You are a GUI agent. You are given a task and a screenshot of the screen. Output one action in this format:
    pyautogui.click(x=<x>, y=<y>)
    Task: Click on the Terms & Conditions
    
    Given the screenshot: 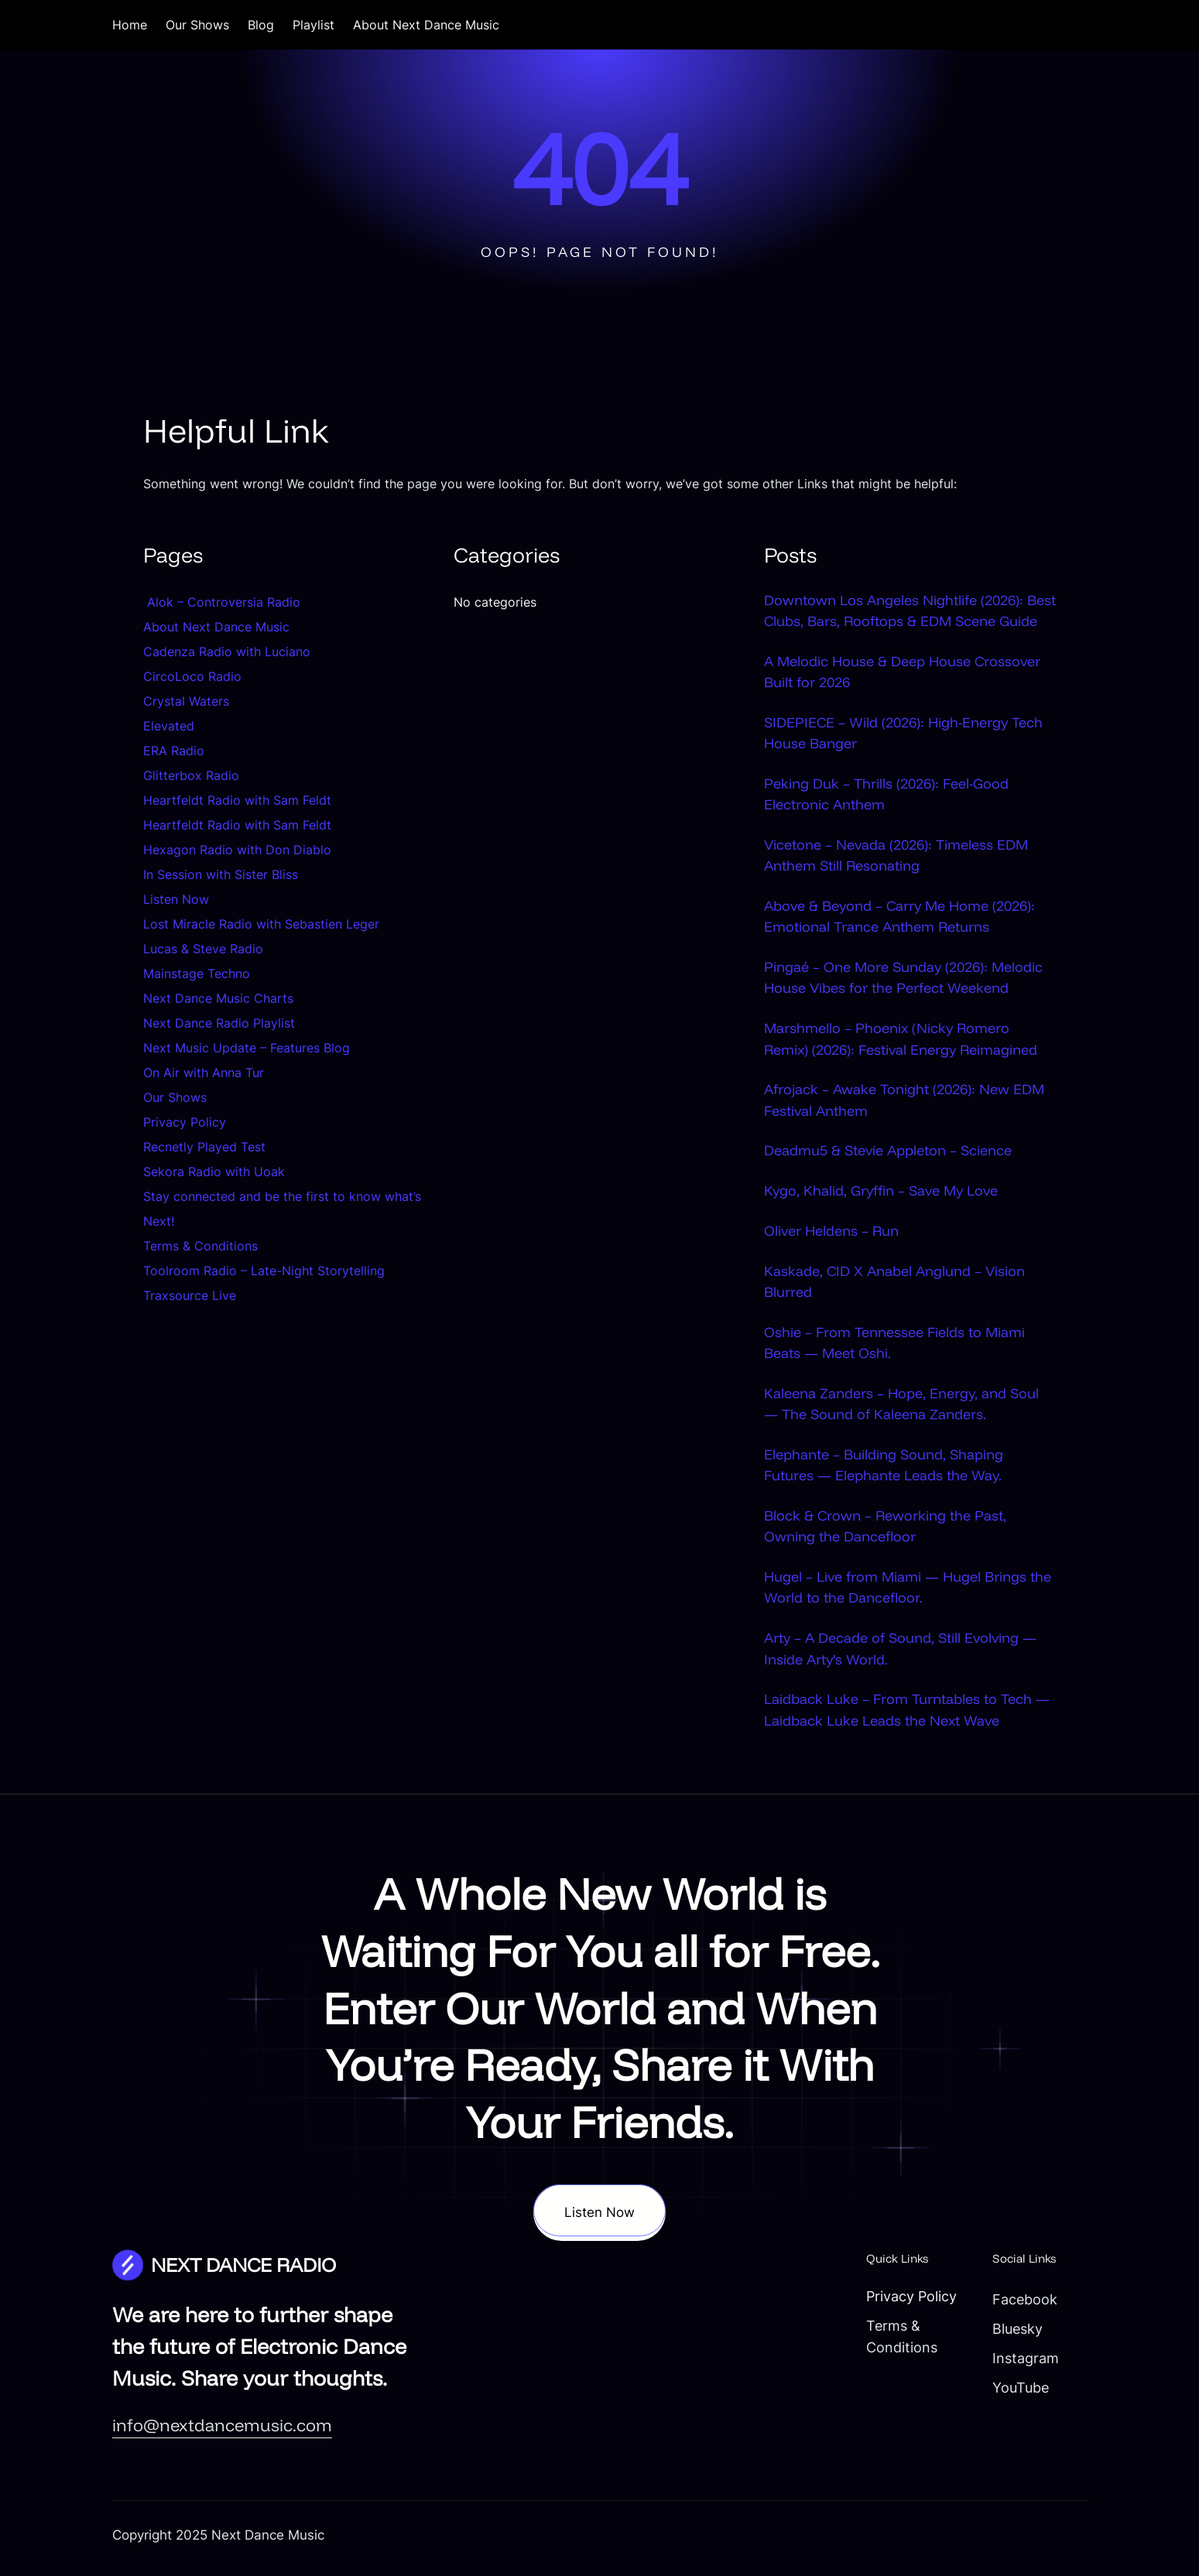 What is the action you would take?
    pyautogui.click(x=200, y=1246)
    